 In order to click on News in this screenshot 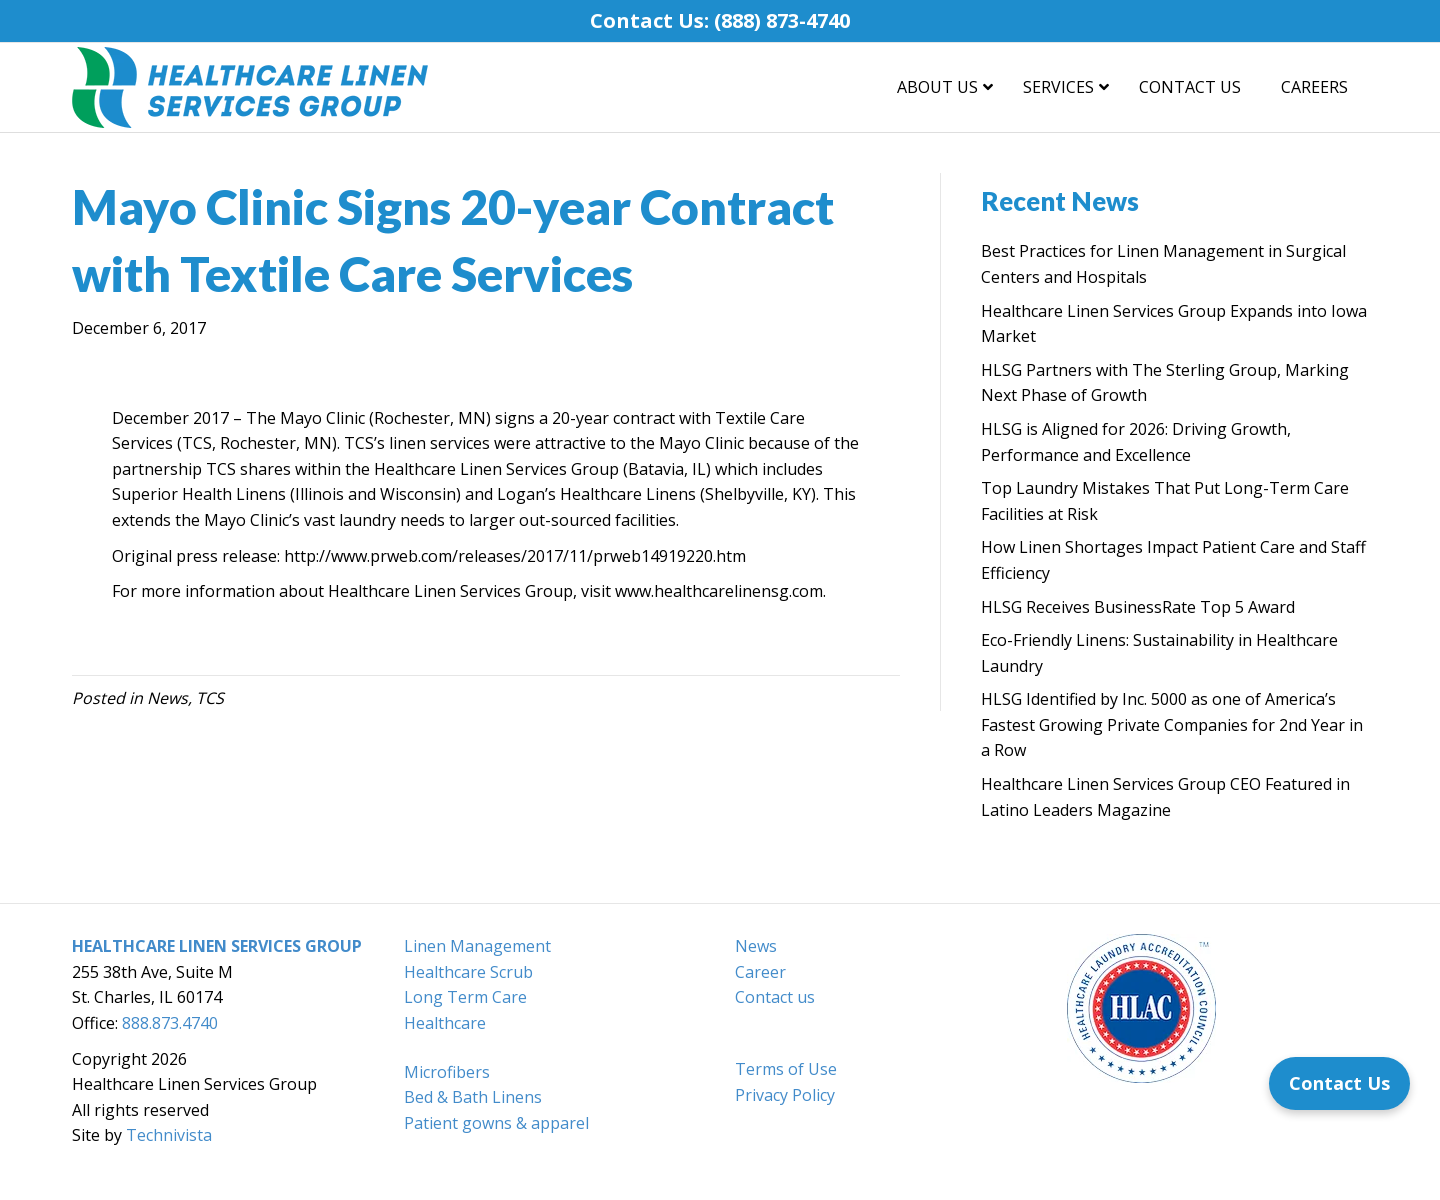, I will do `click(167, 698)`.